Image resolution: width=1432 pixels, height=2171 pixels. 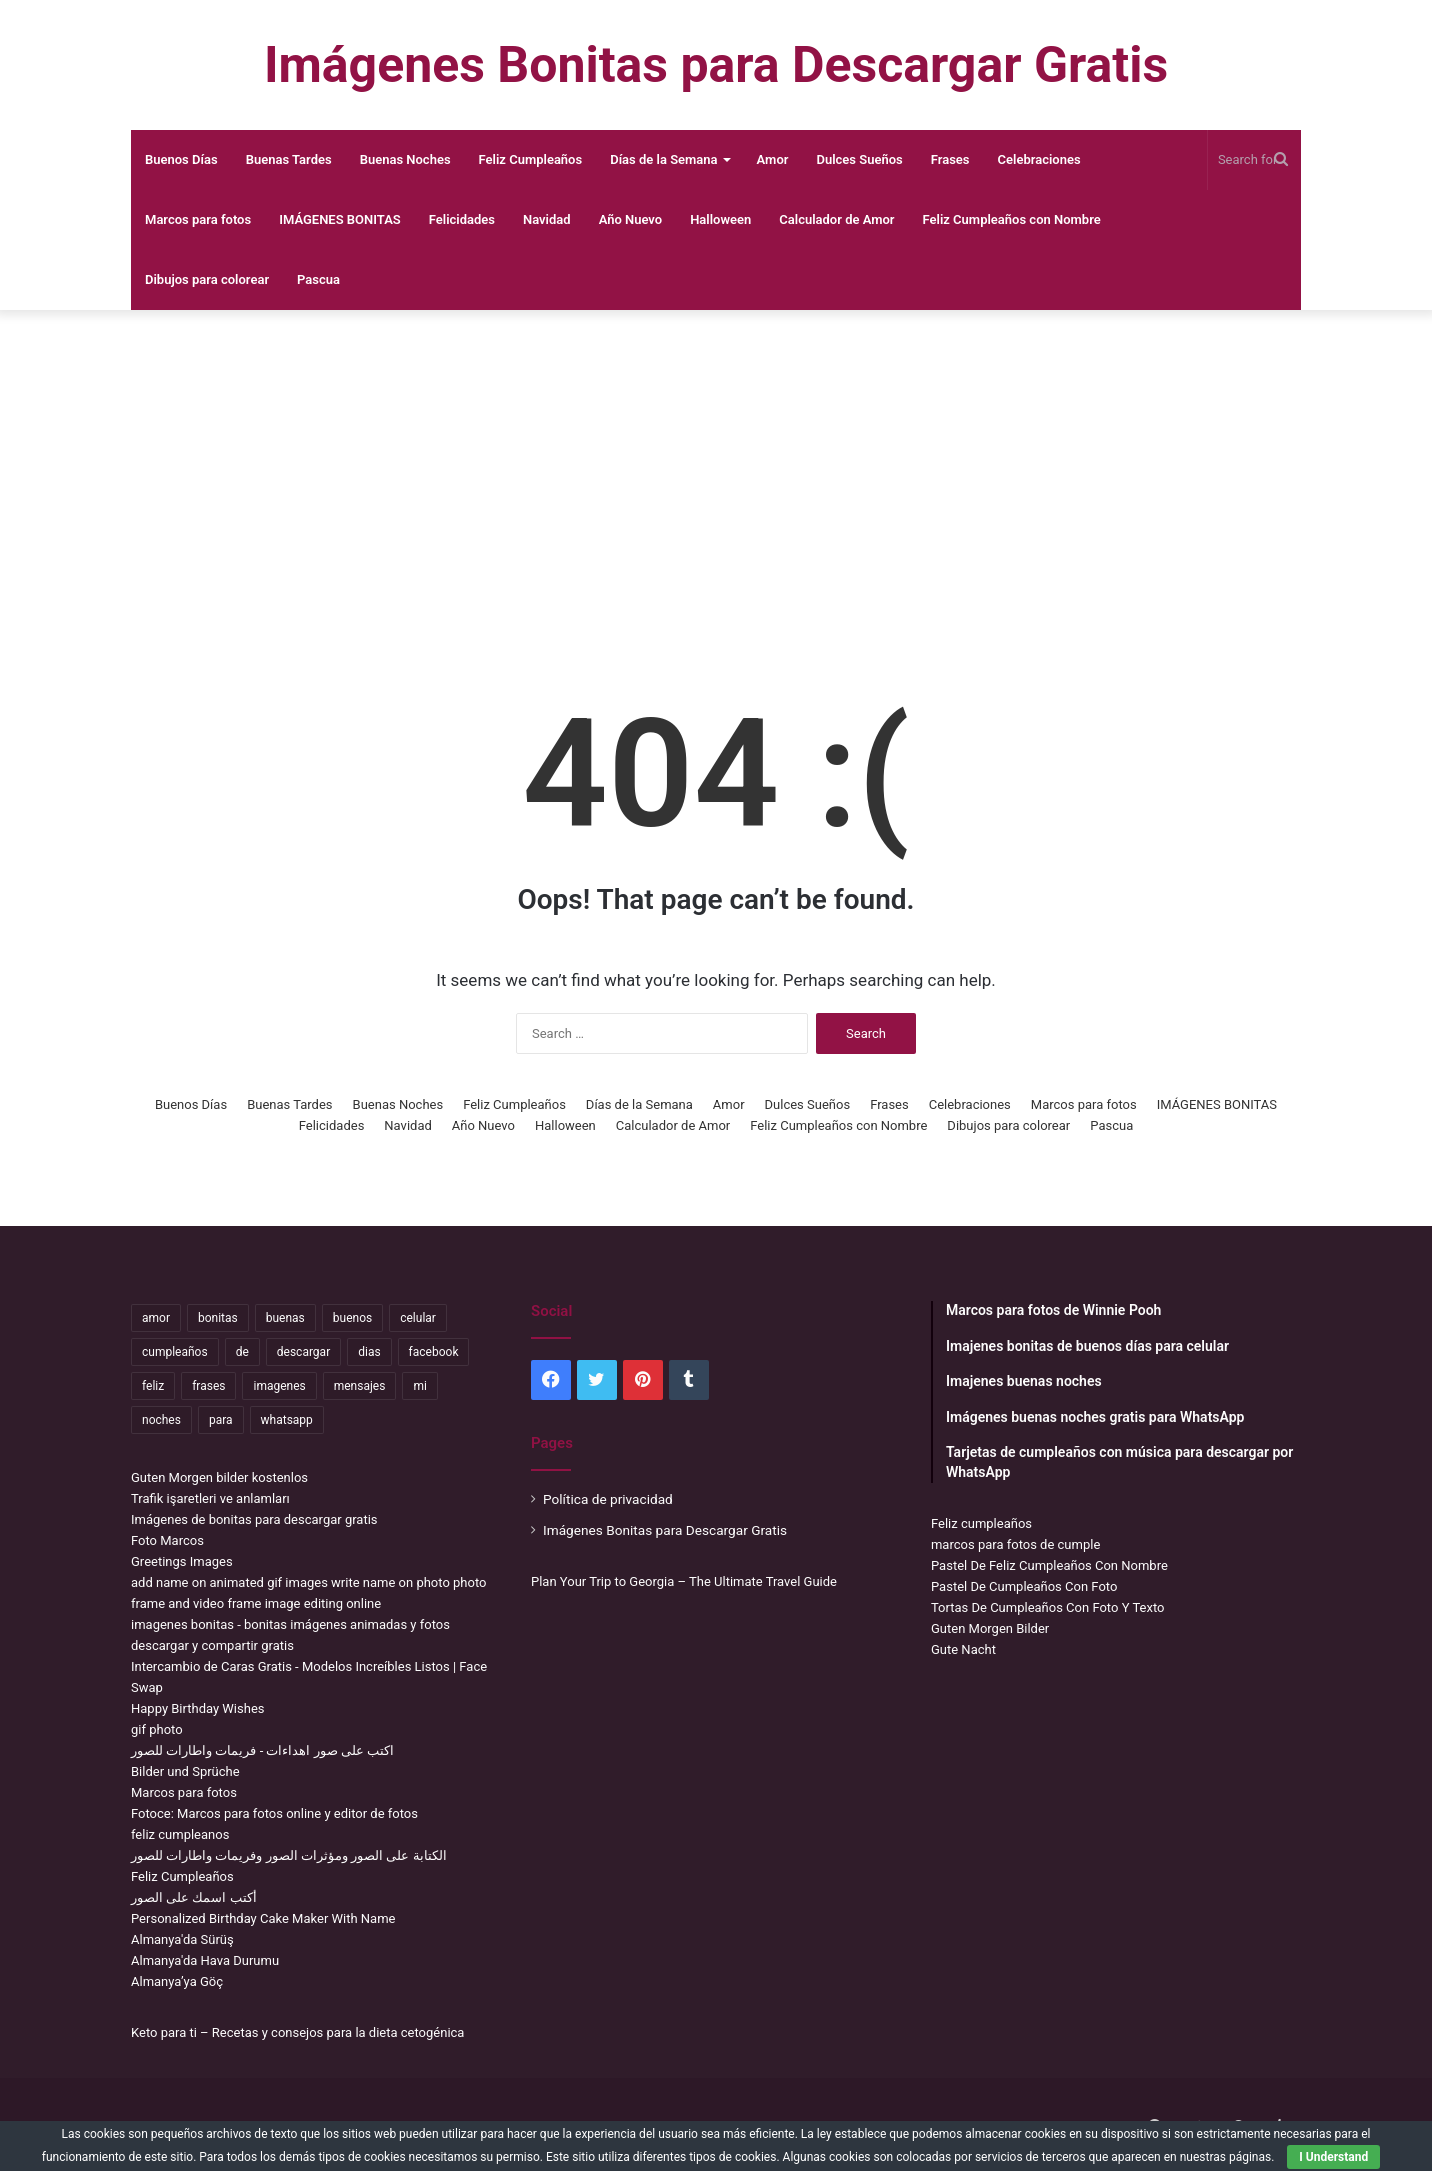 I want to click on Frases, so click(x=950, y=159).